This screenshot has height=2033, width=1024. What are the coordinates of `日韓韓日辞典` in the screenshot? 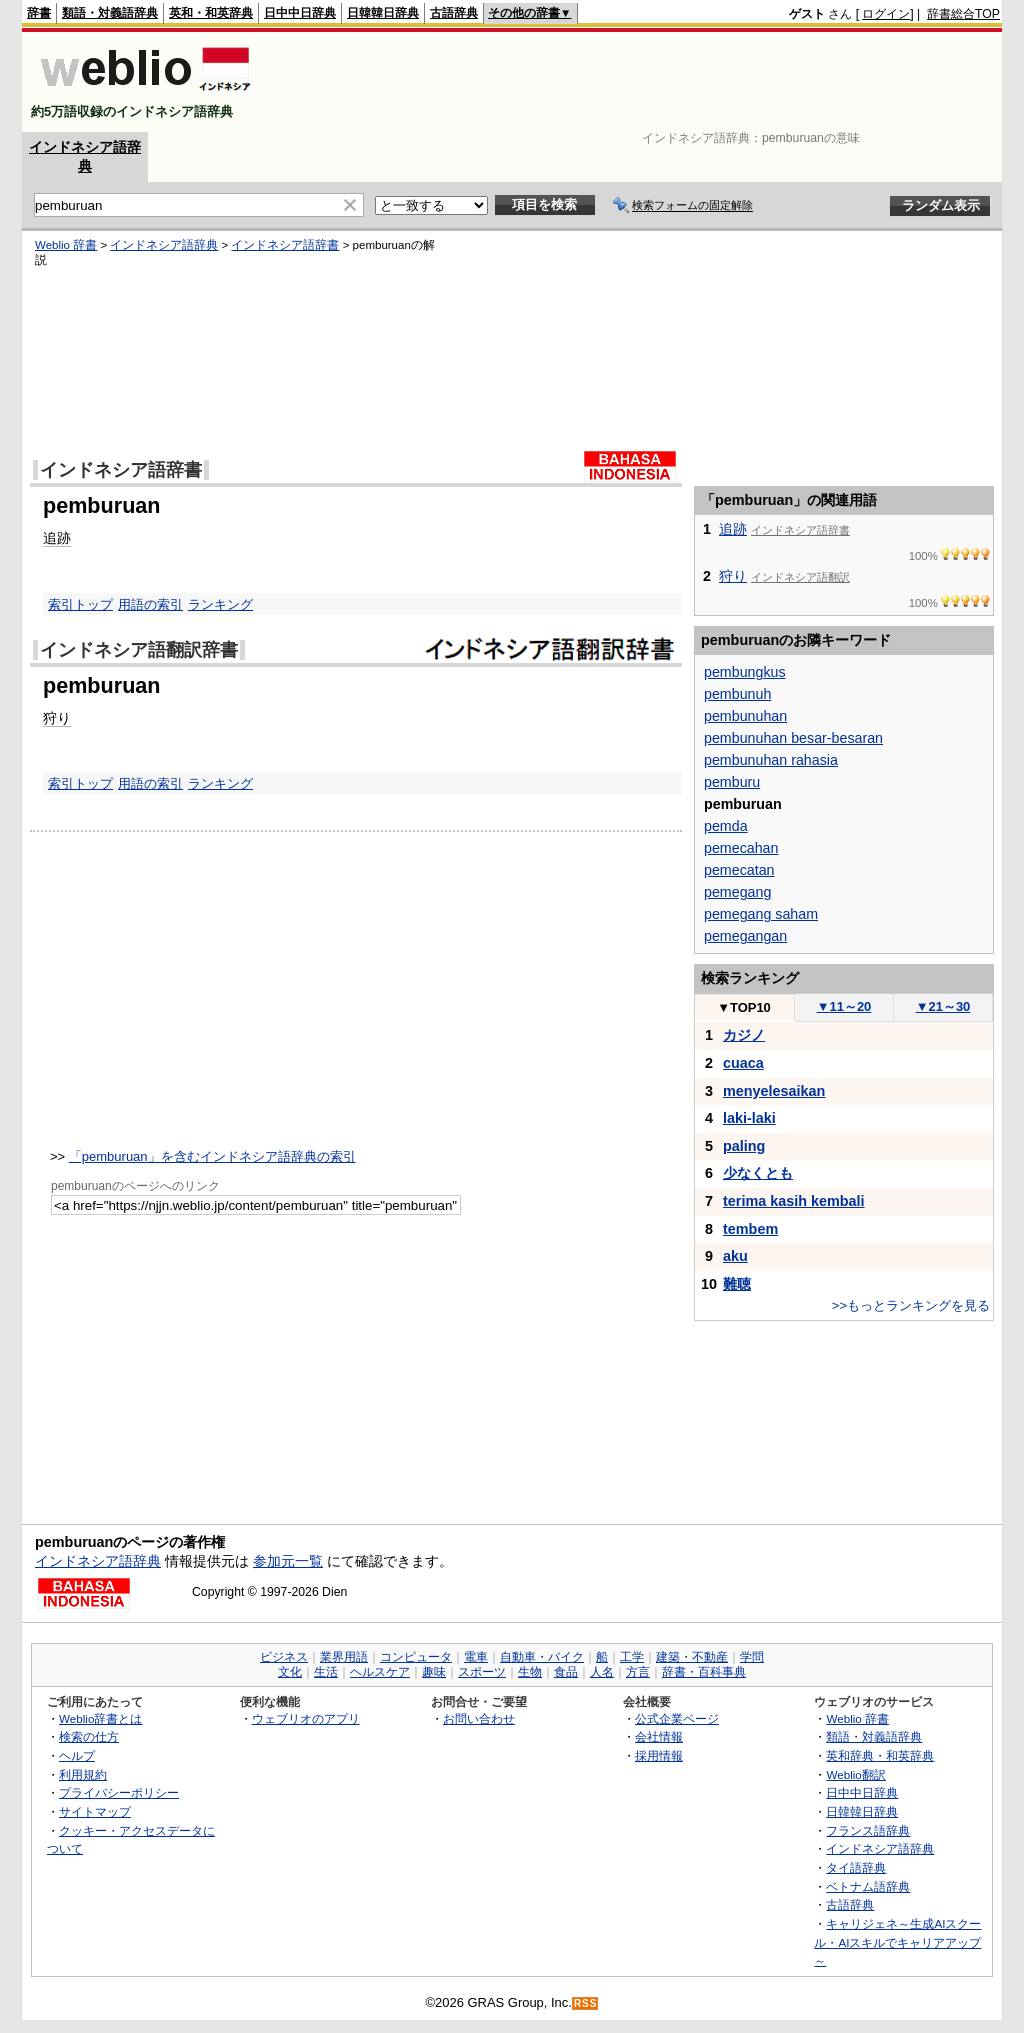 It's located at (383, 13).